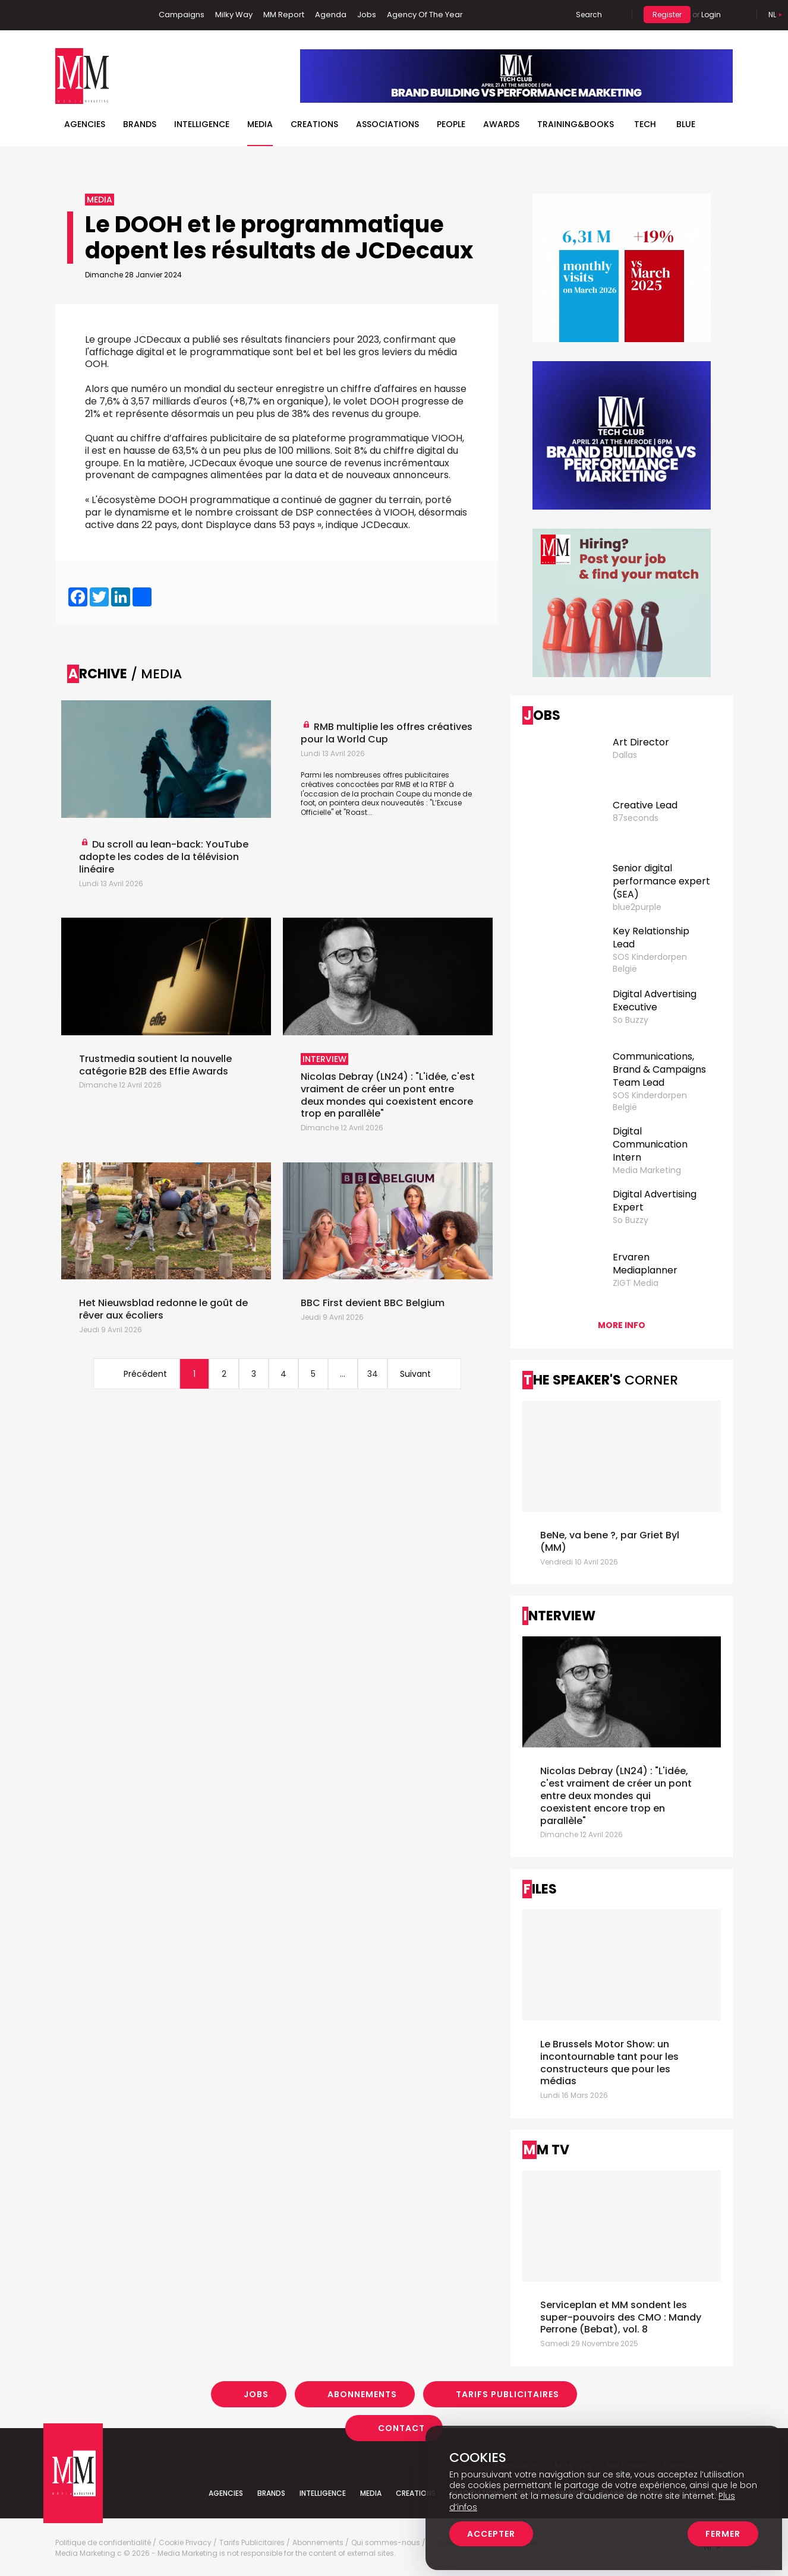 This screenshot has width=788, height=2576. What do you see at coordinates (103, 2542) in the screenshot?
I see `Politique de confidentialité` at bounding box center [103, 2542].